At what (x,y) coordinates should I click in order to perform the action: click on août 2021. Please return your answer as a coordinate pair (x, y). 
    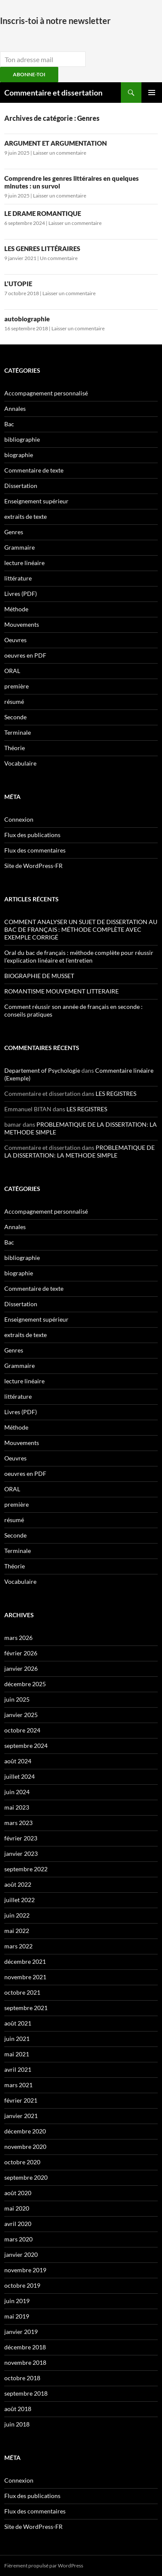
    Looking at the image, I should click on (17, 2023).